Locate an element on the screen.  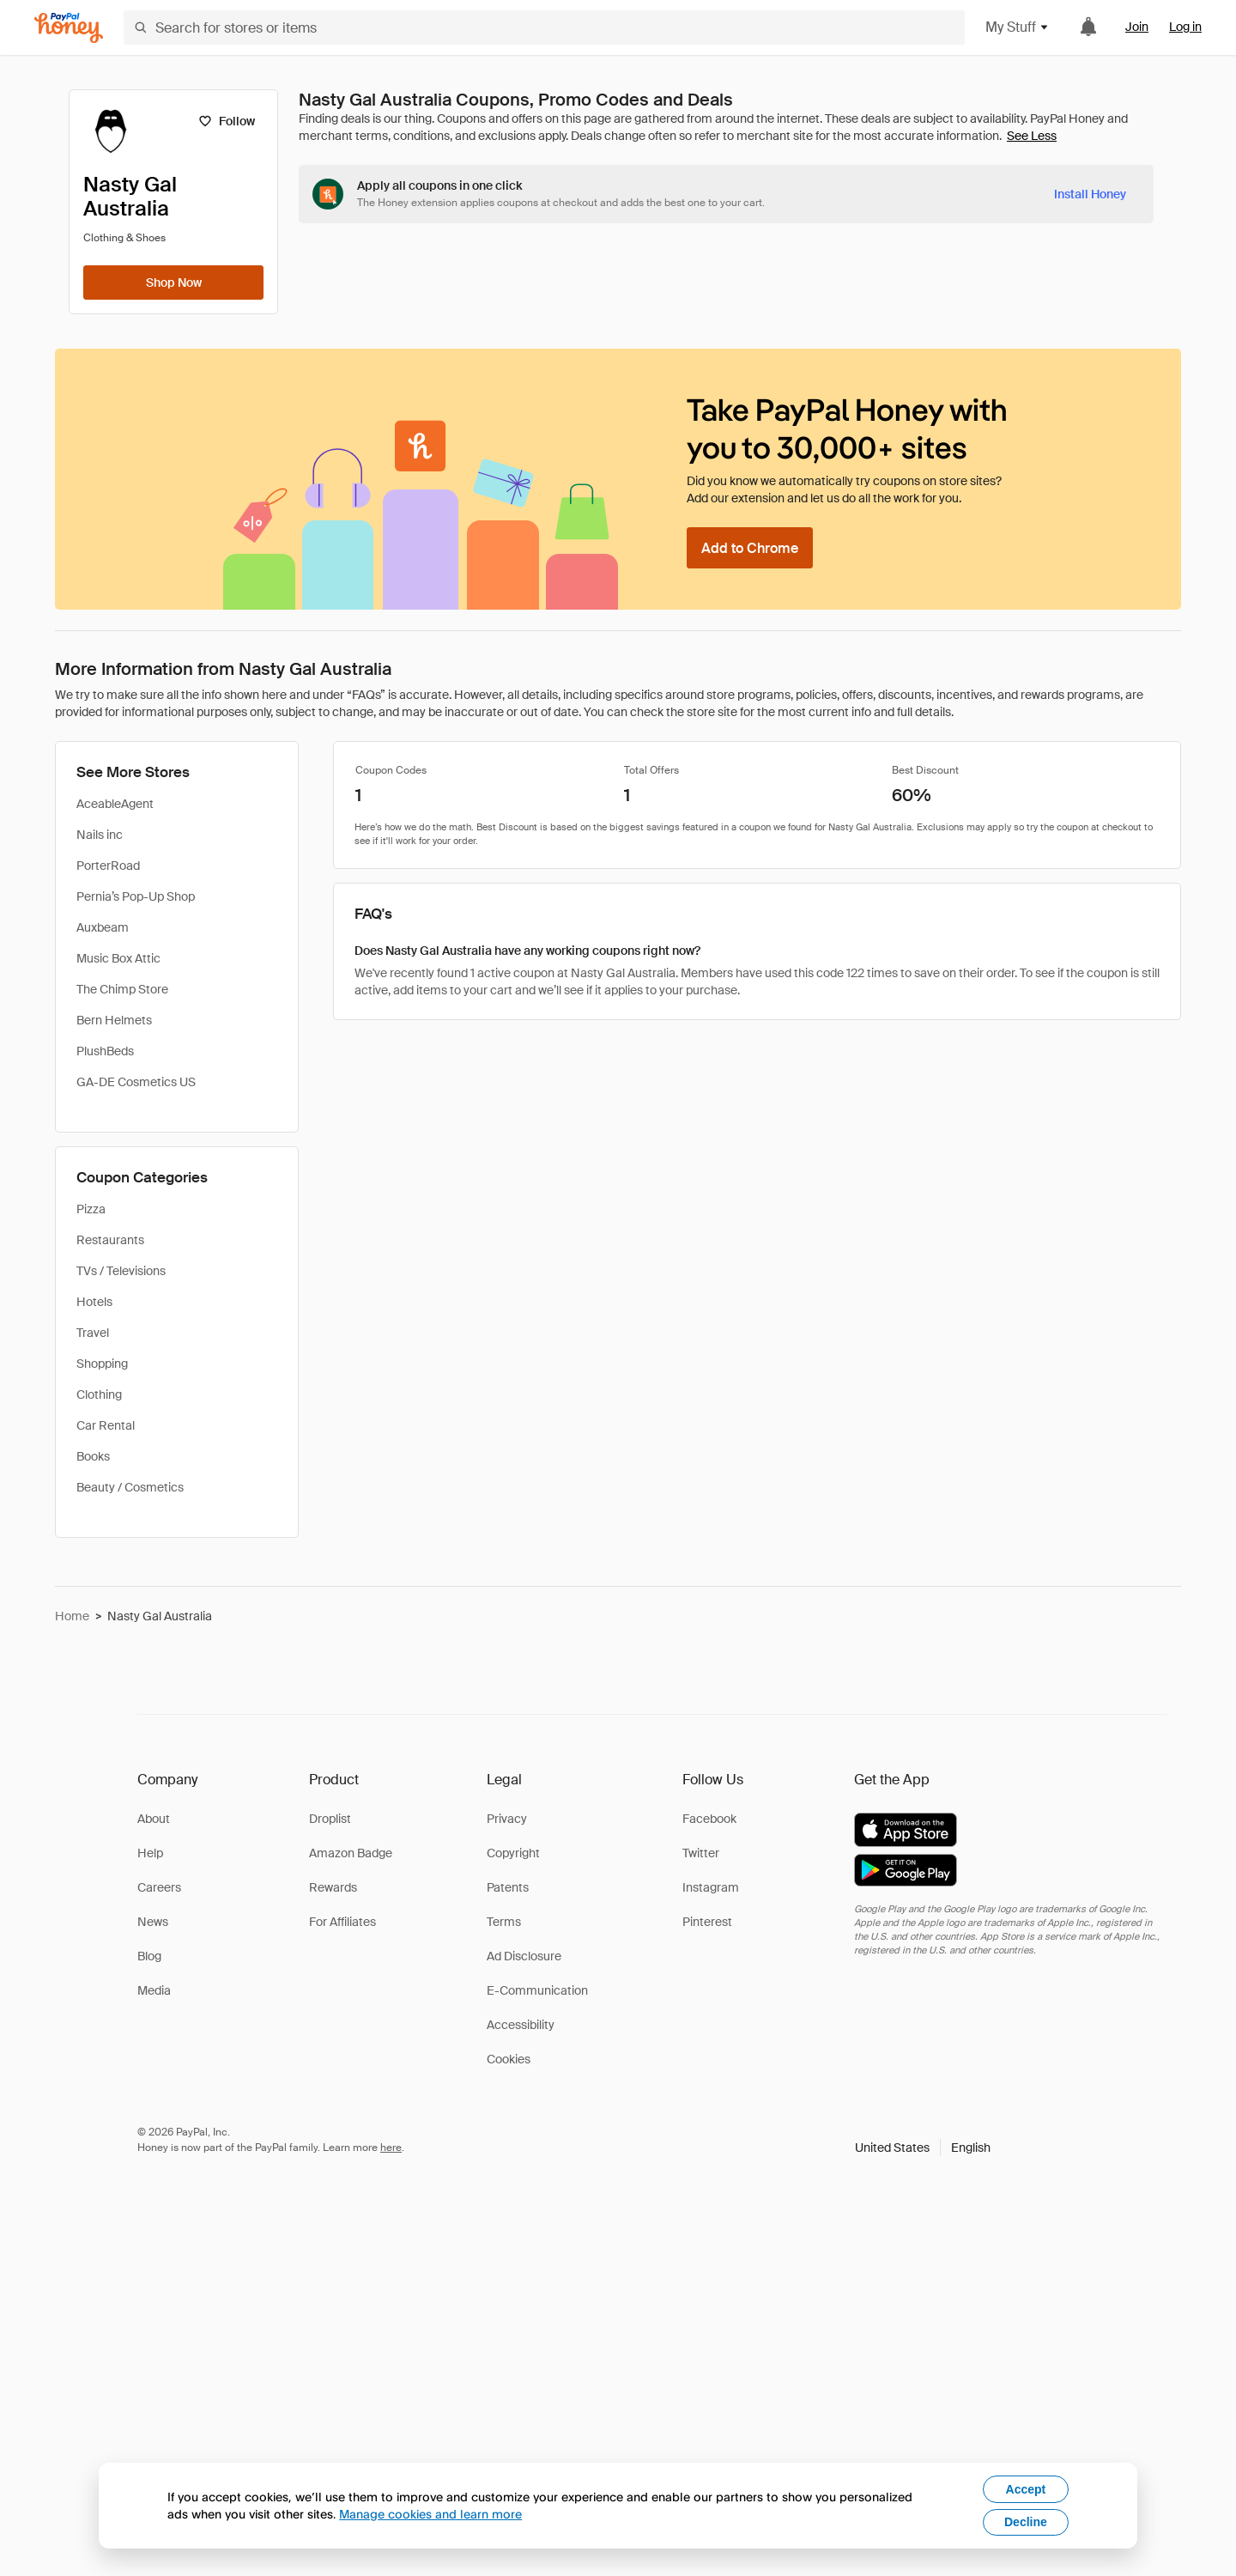
Join [link] is located at coordinates (1136, 26).